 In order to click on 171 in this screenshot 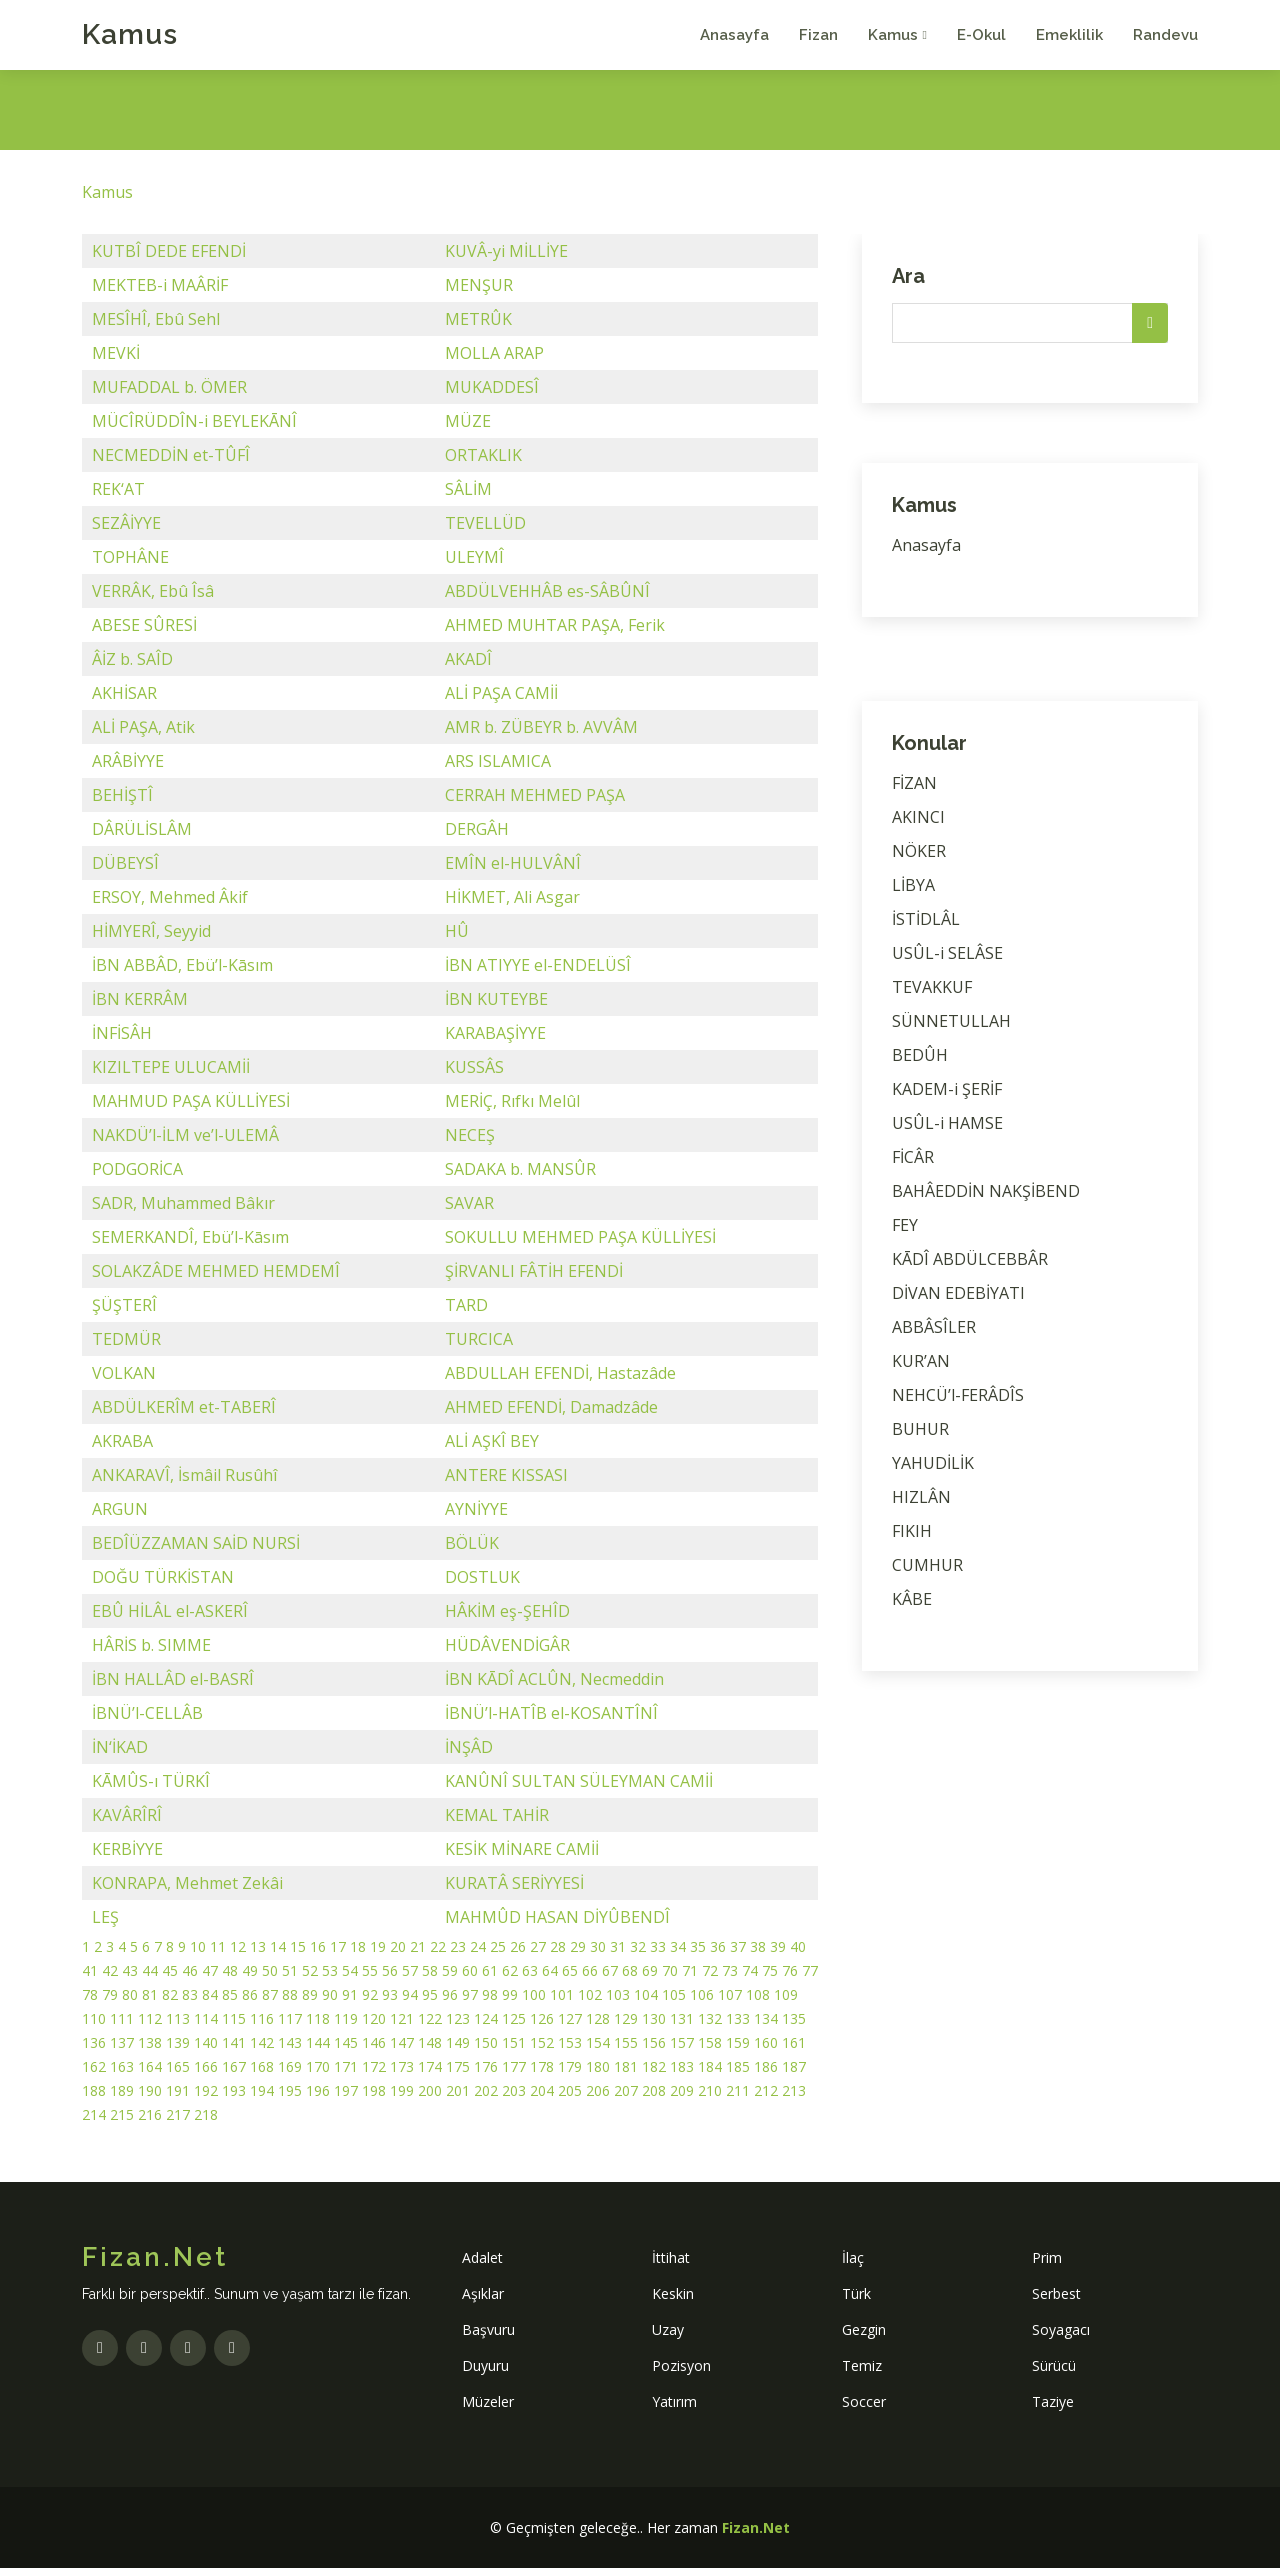, I will do `click(346, 2066)`.